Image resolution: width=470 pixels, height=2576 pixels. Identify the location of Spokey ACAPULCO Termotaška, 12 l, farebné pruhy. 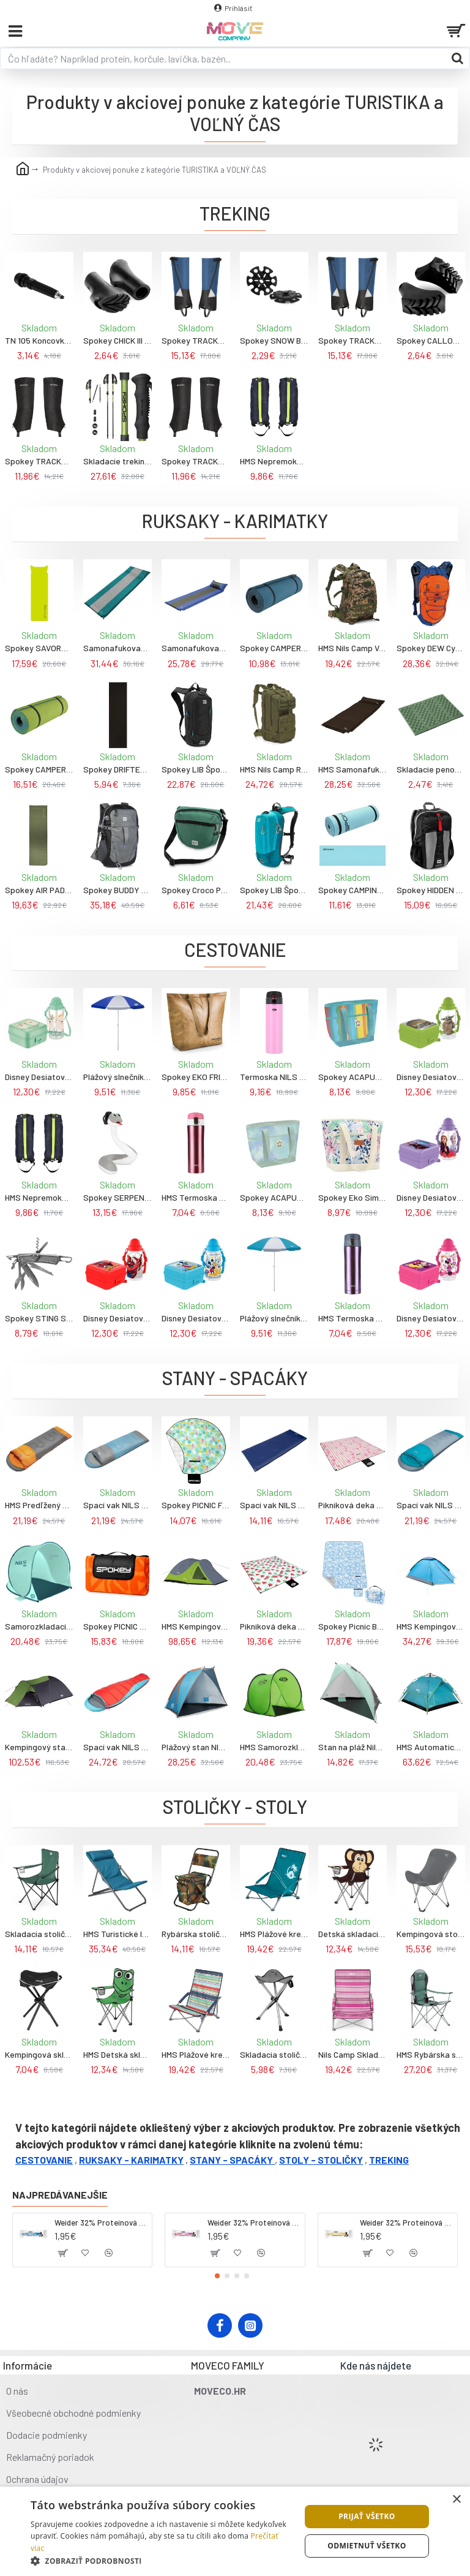
(352, 1076).